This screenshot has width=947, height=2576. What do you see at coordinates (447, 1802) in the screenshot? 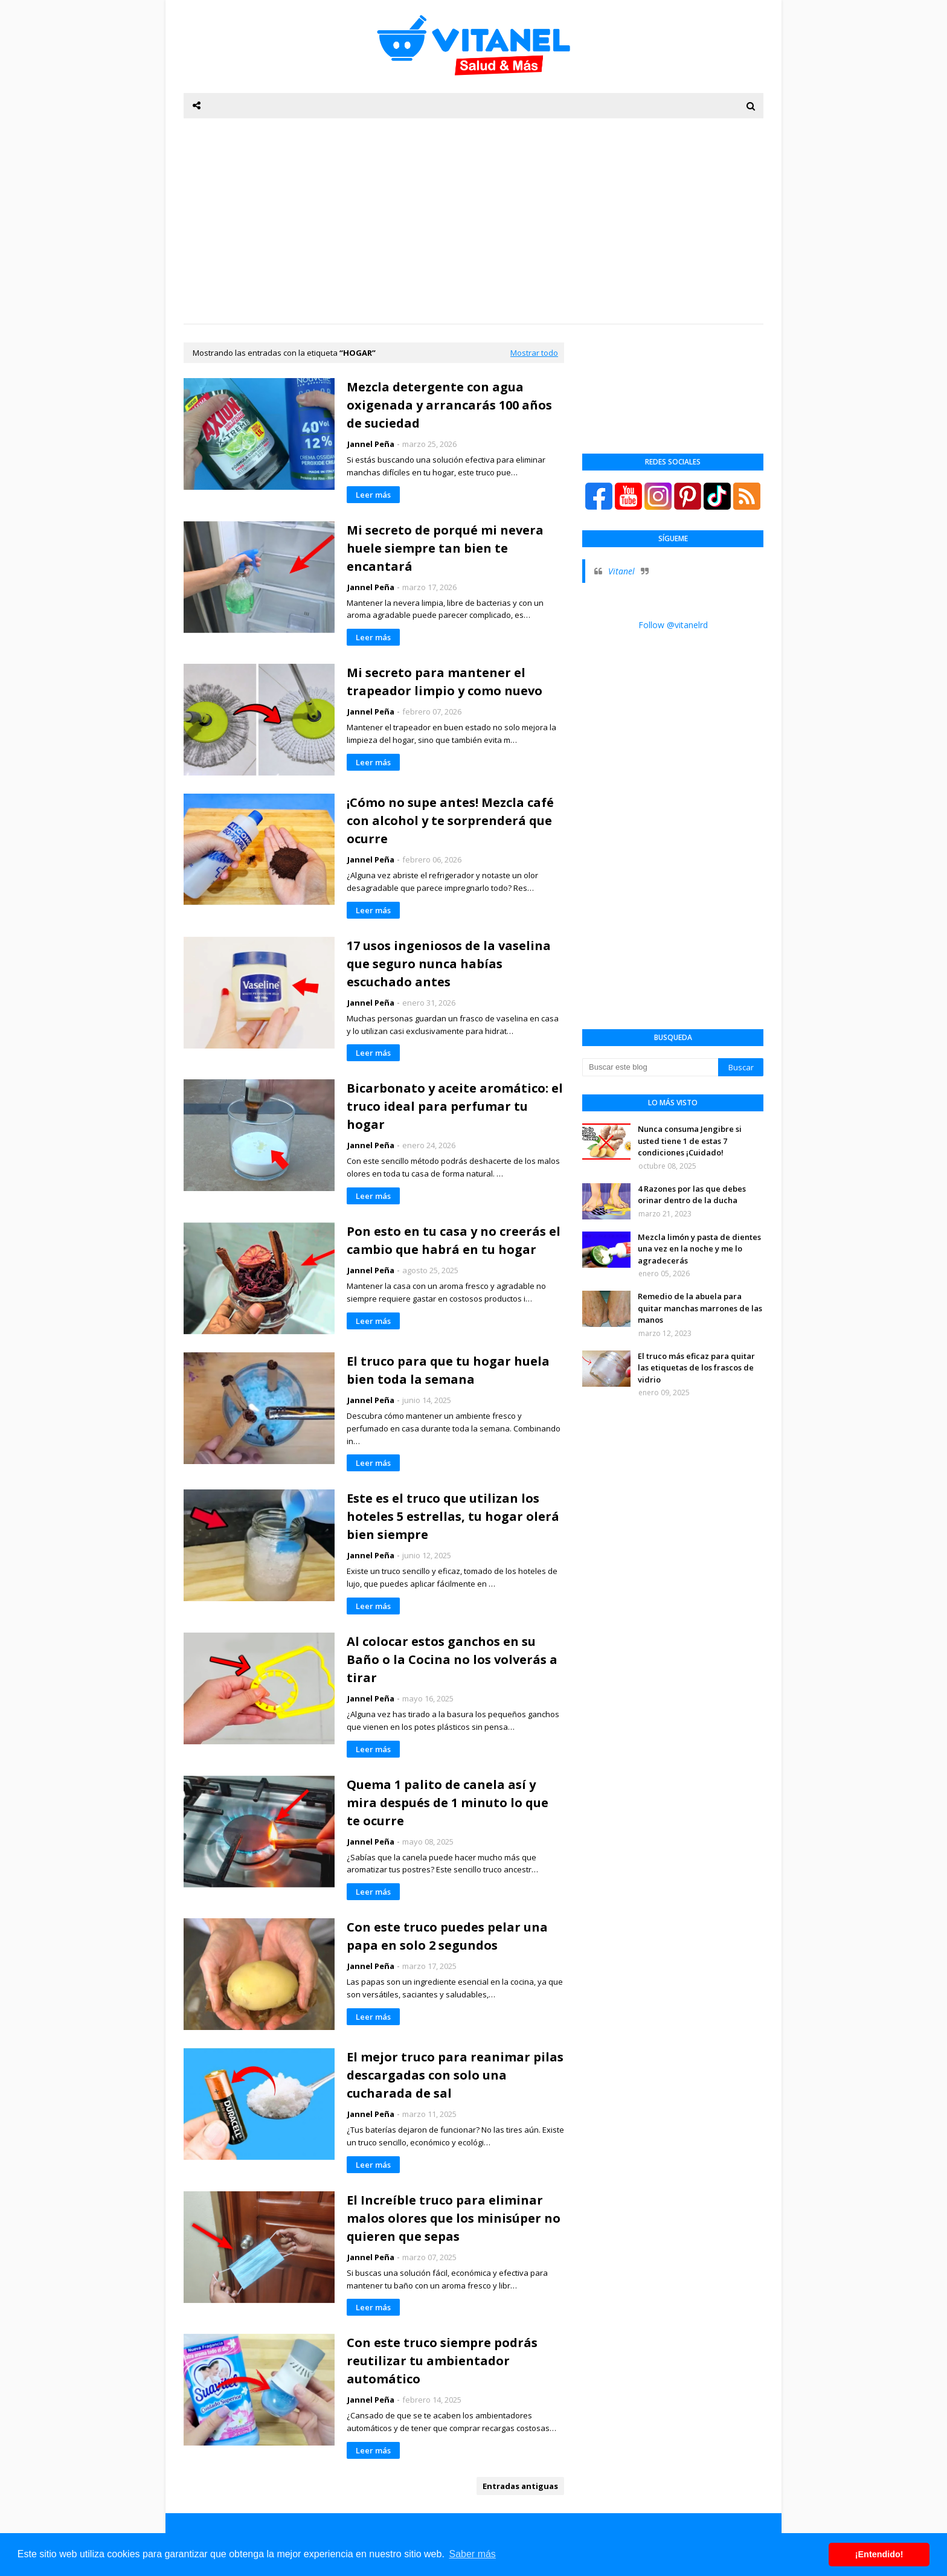
I see `Quema 1 palito de canela así y mira después de 1 minuto lo que te ocurre` at bounding box center [447, 1802].